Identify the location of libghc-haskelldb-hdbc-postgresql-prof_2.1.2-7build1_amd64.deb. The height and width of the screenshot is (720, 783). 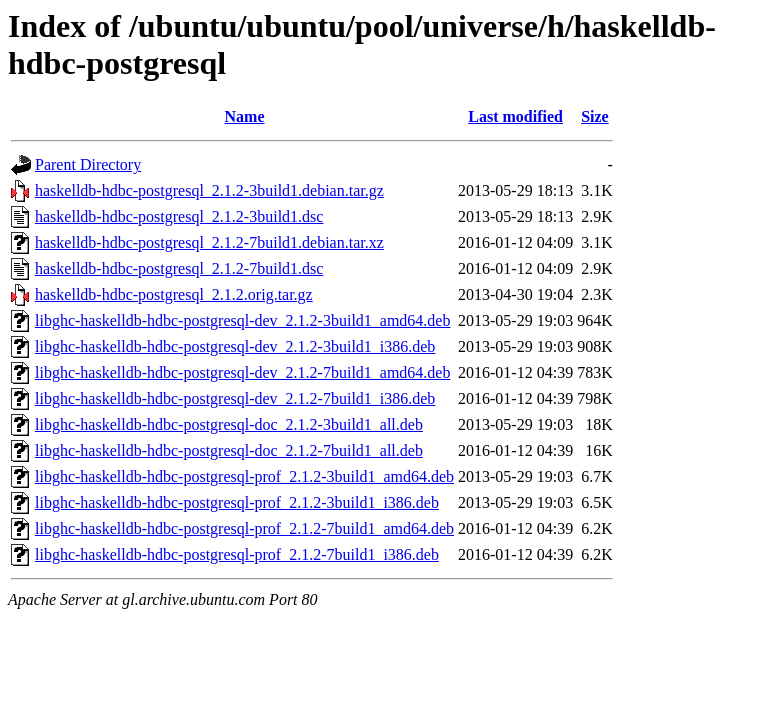
(244, 528).